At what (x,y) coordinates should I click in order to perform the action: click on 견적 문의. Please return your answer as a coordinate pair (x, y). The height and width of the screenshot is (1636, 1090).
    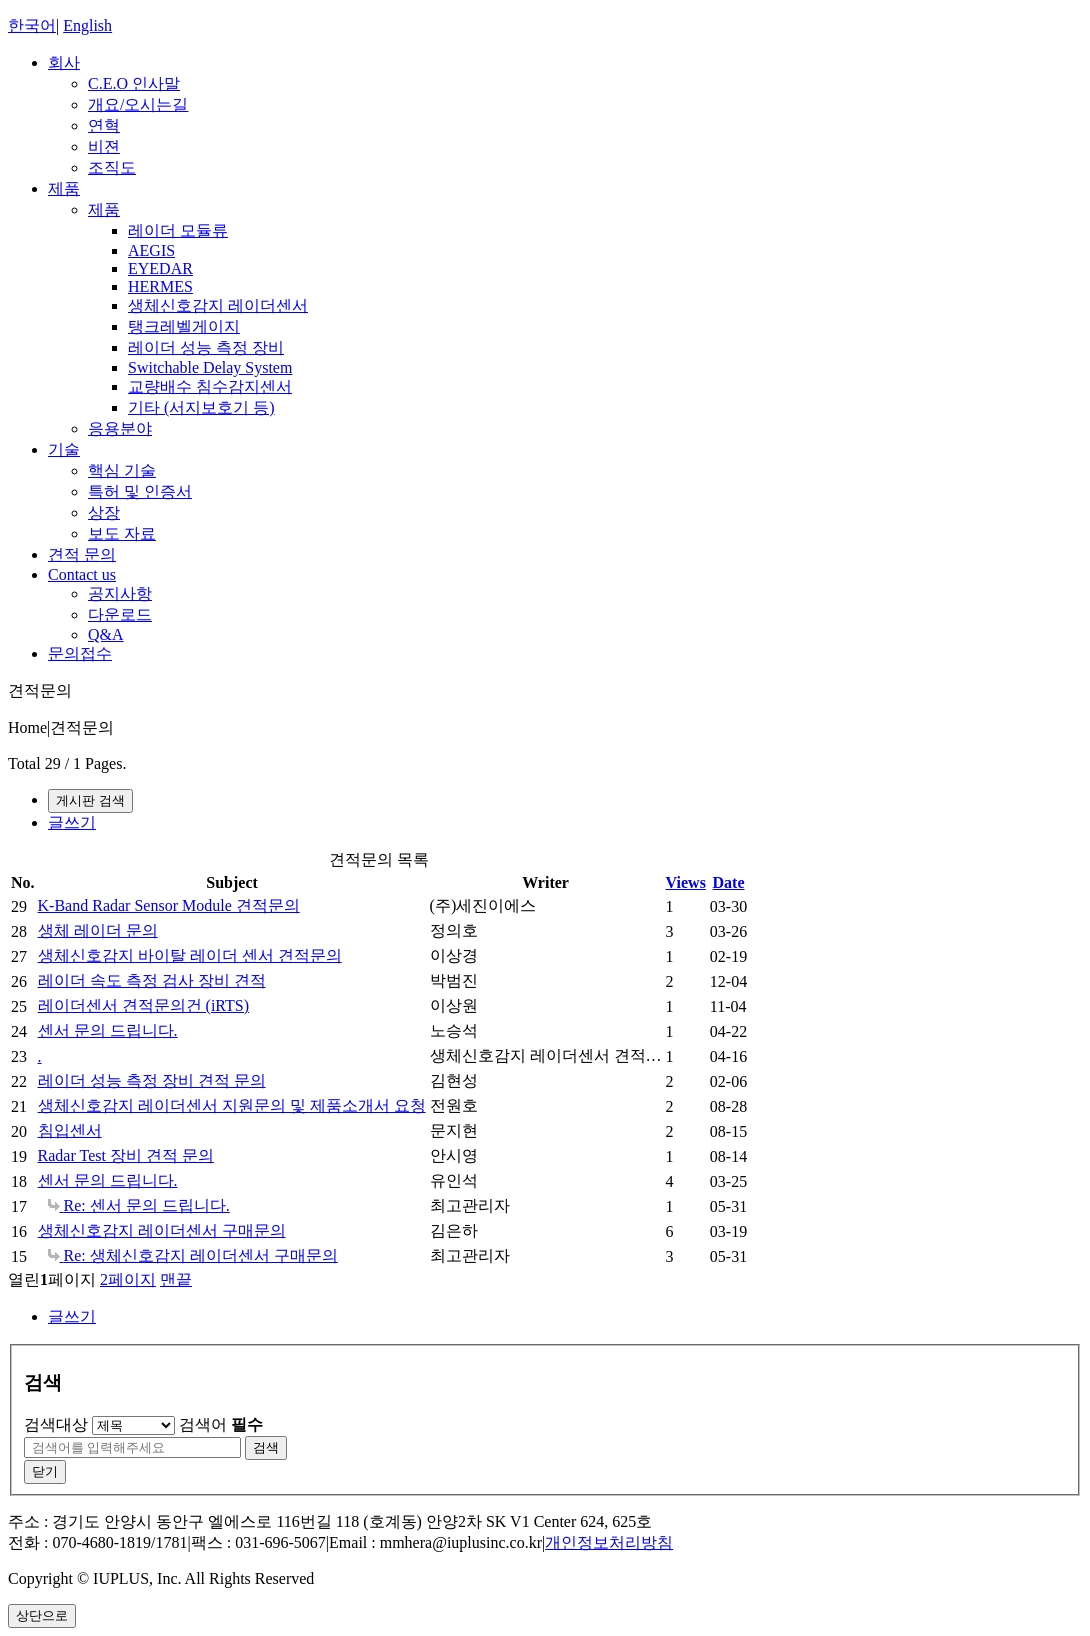
    Looking at the image, I should click on (82, 554).